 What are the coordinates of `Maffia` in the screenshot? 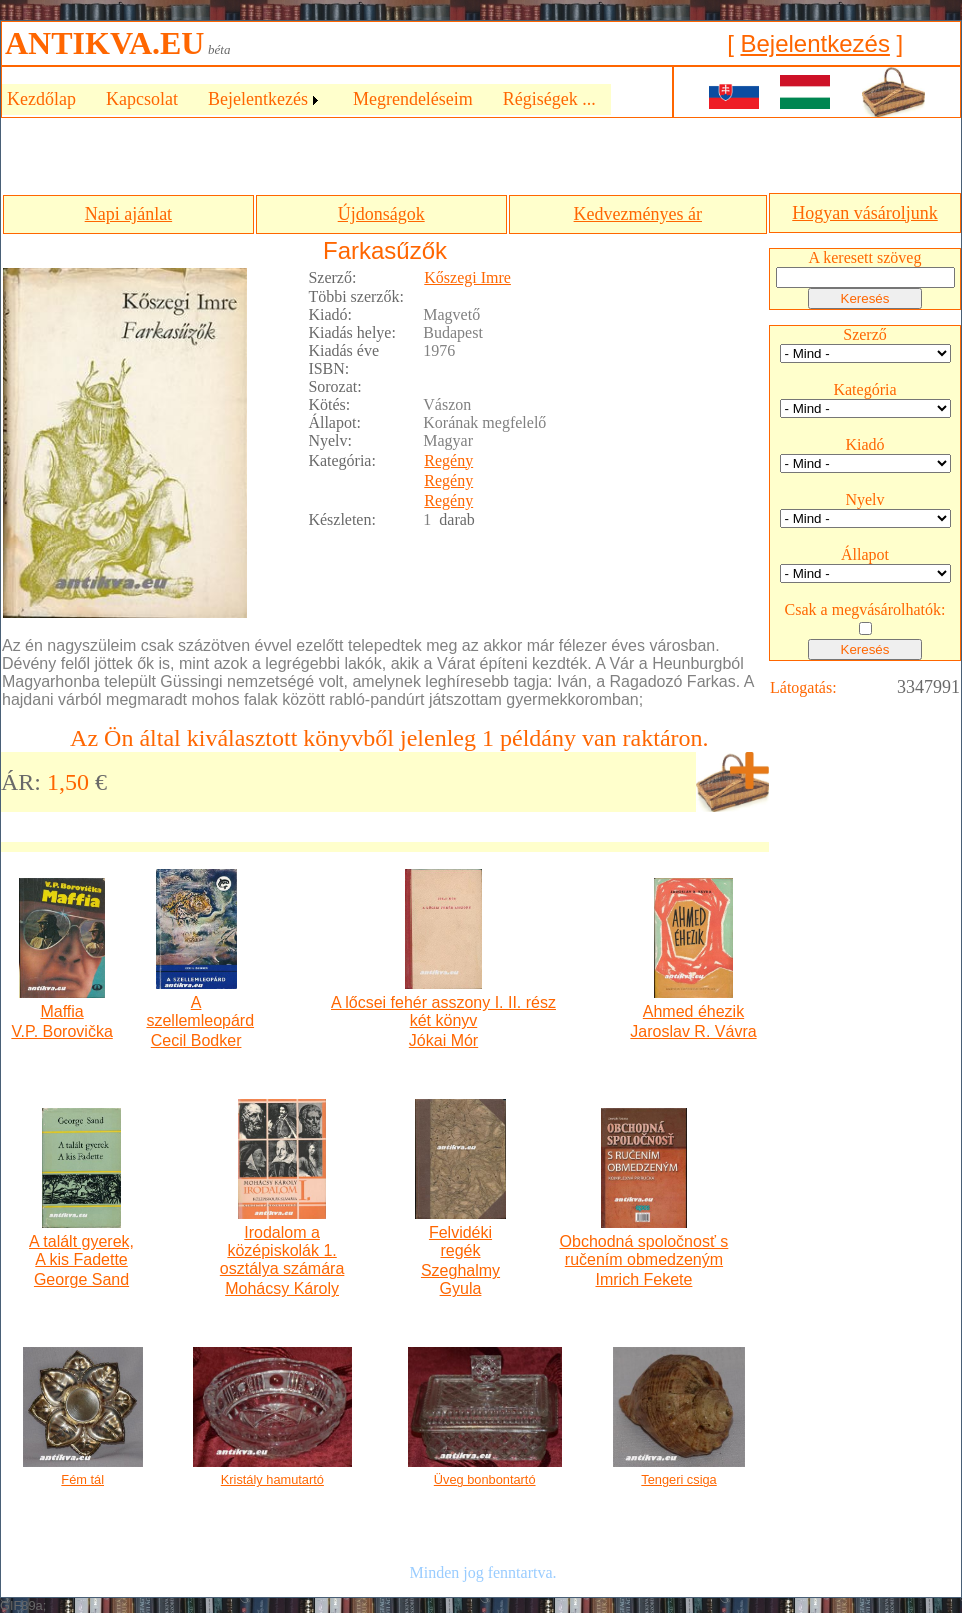 It's located at (61, 1011).